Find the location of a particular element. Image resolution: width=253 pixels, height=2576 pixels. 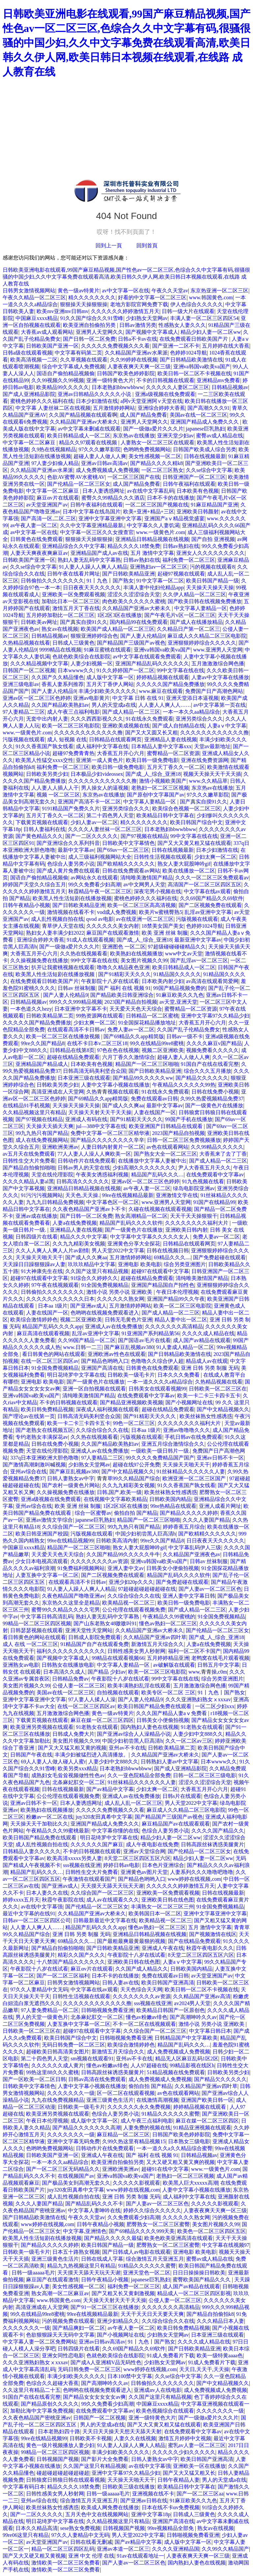

久久久亚洲熟妇熟女ⅹxxxav is located at coordinates (198, 1699).